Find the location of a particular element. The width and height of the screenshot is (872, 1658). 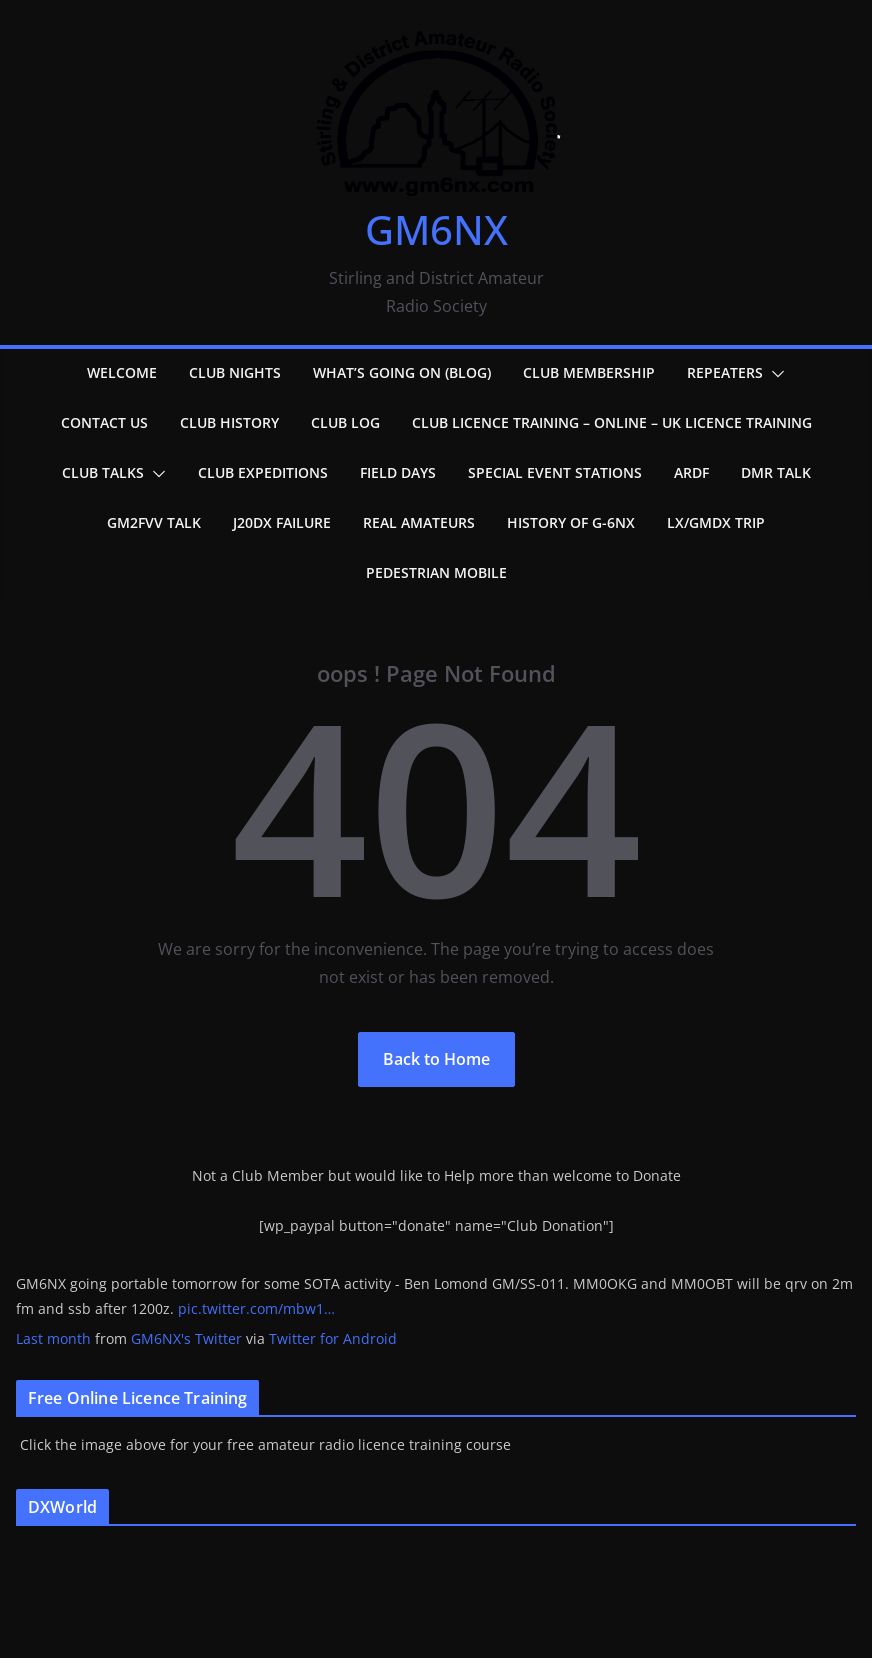

Club Talks is located at coordinates (103, 472).